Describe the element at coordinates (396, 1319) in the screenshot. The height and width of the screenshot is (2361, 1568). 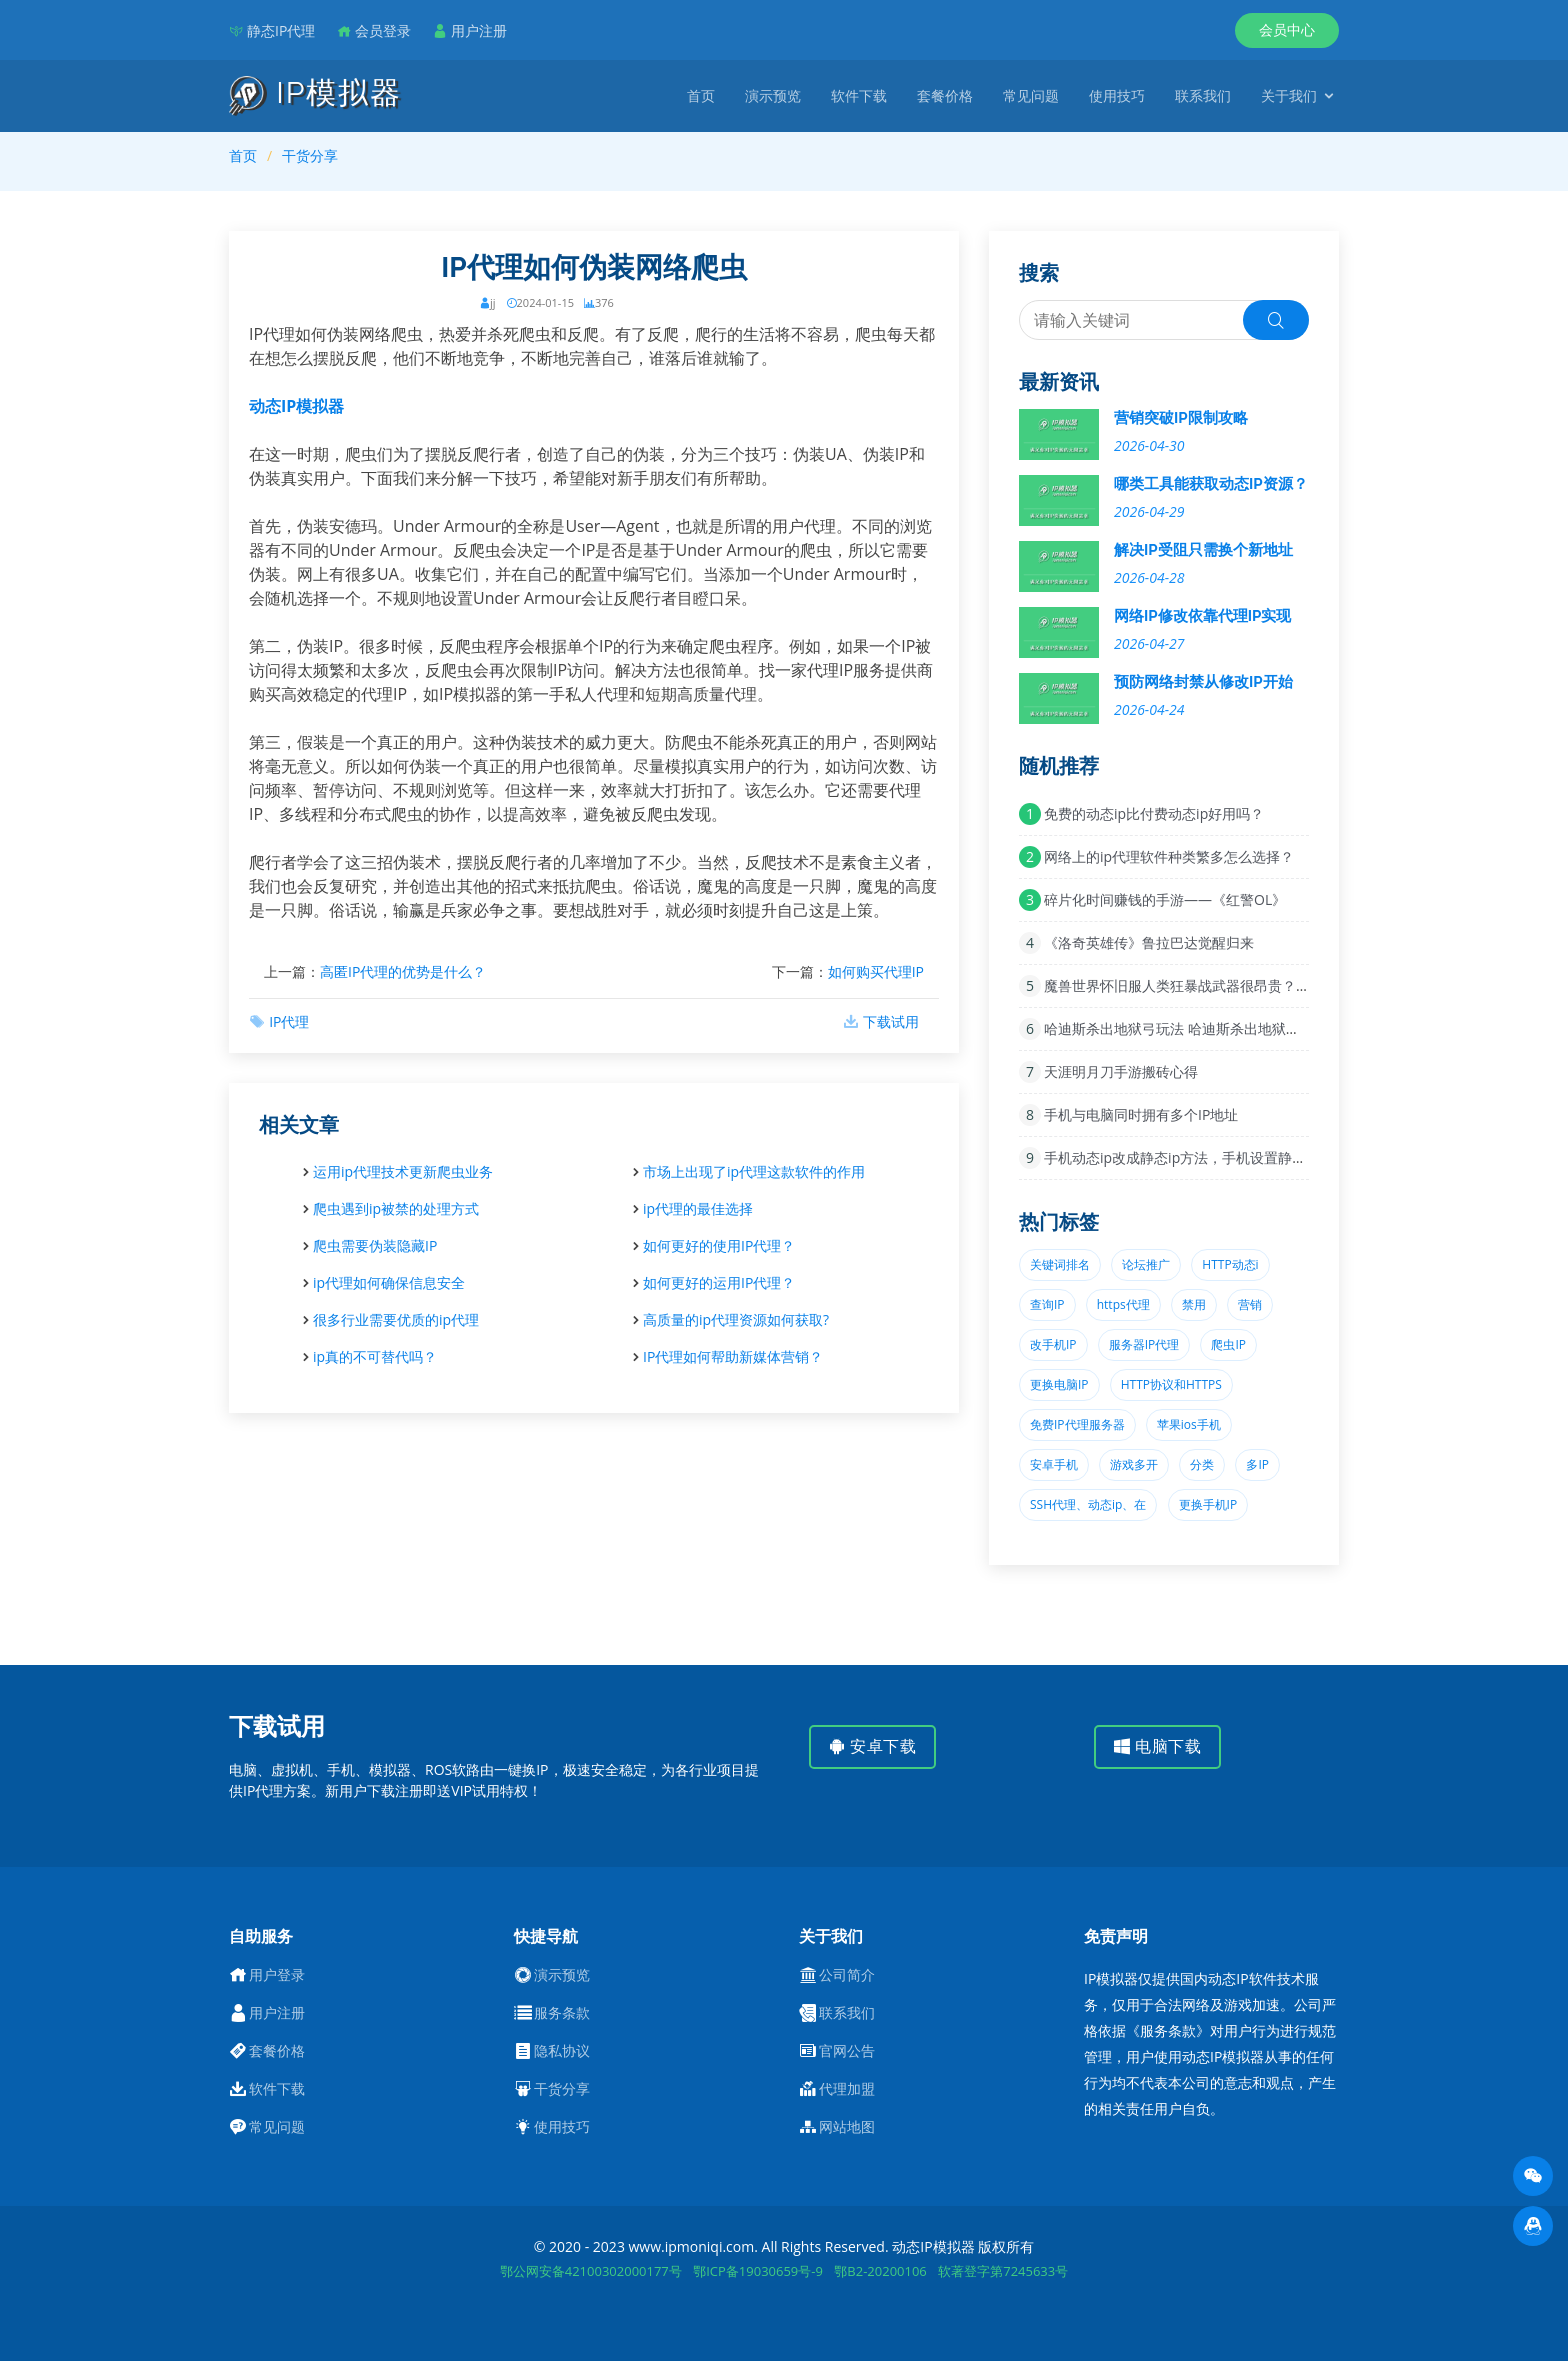
I see `很多行业需要优质的ip代理` at that location.